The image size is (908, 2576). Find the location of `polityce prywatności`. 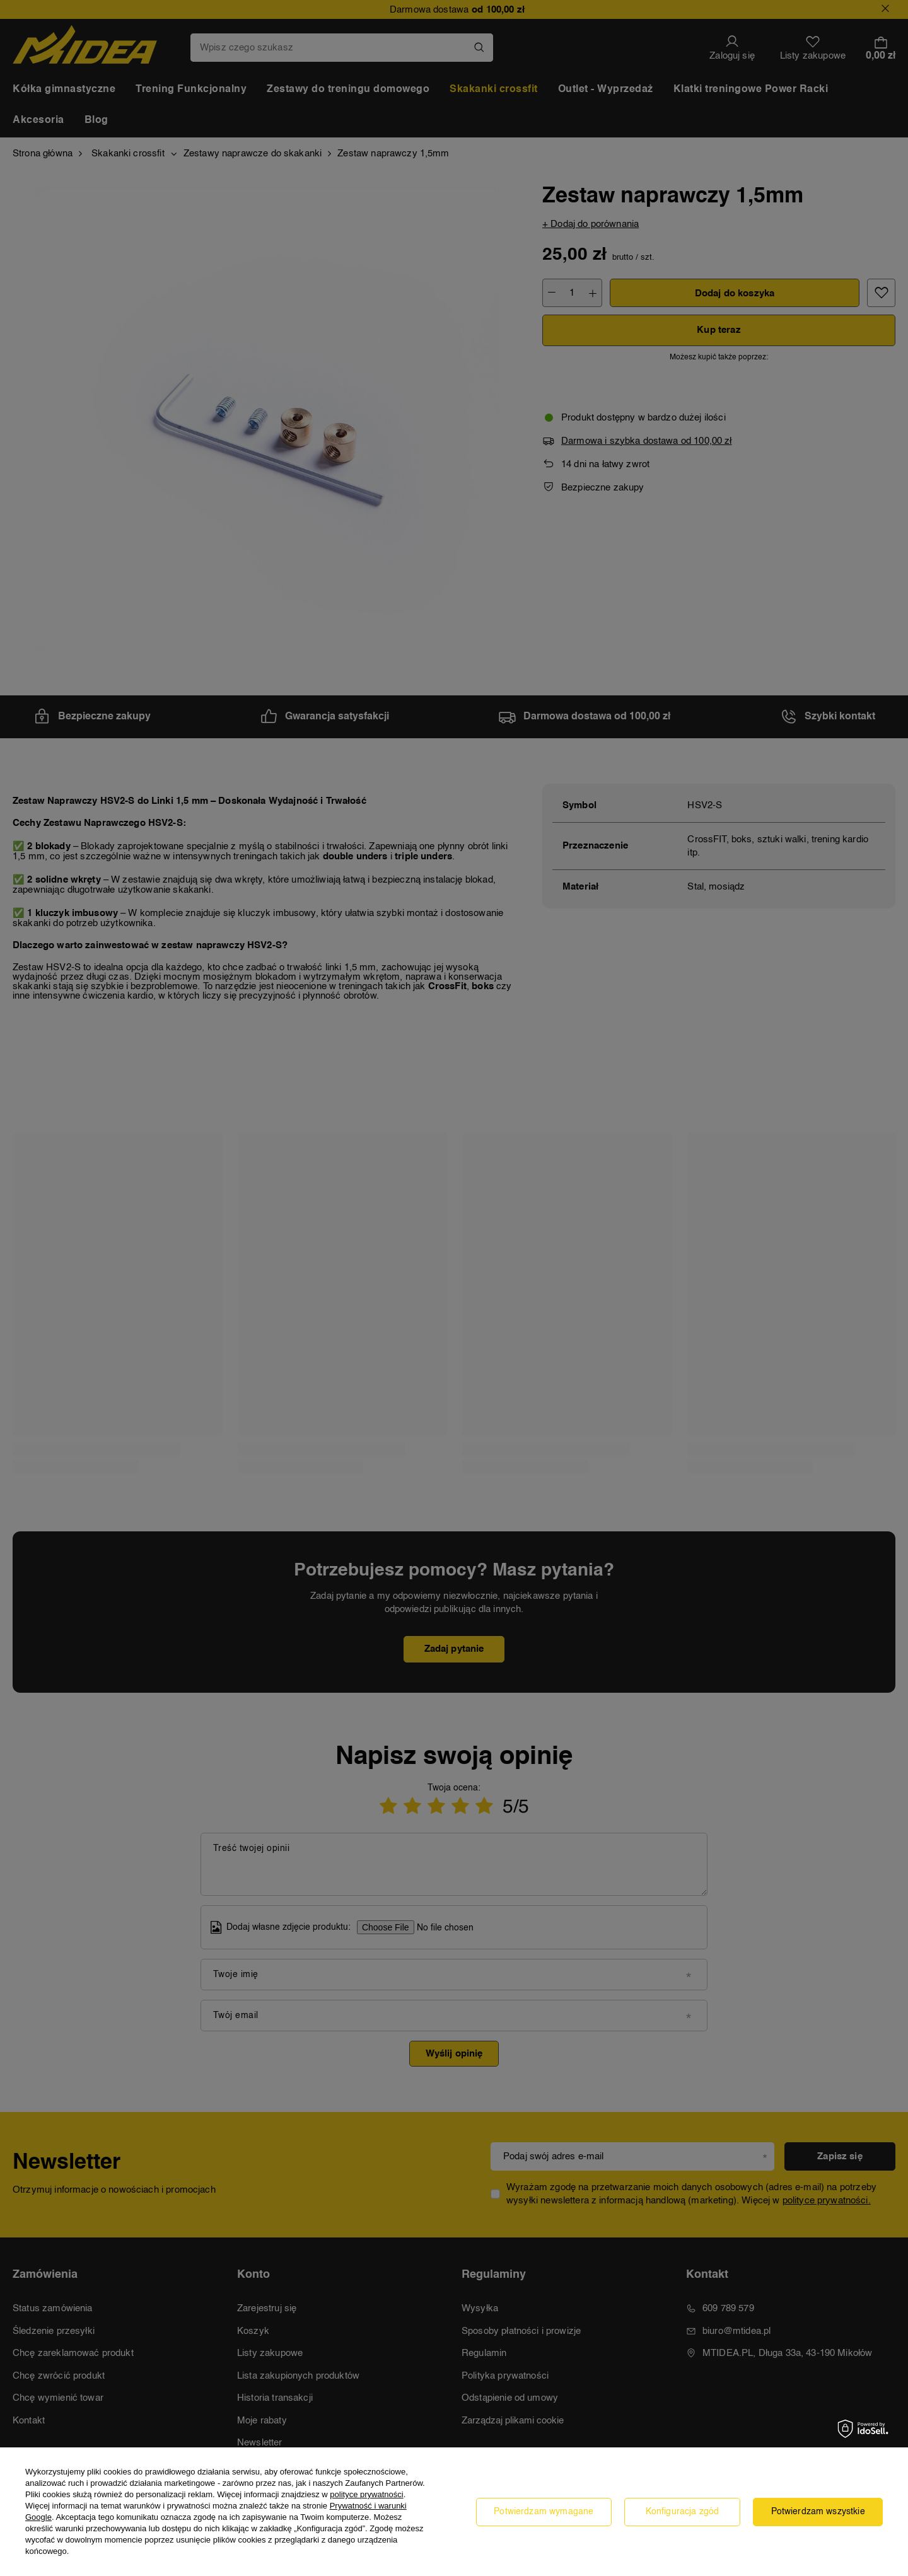

polityce prywatności is located at coordinates (366, 2494).